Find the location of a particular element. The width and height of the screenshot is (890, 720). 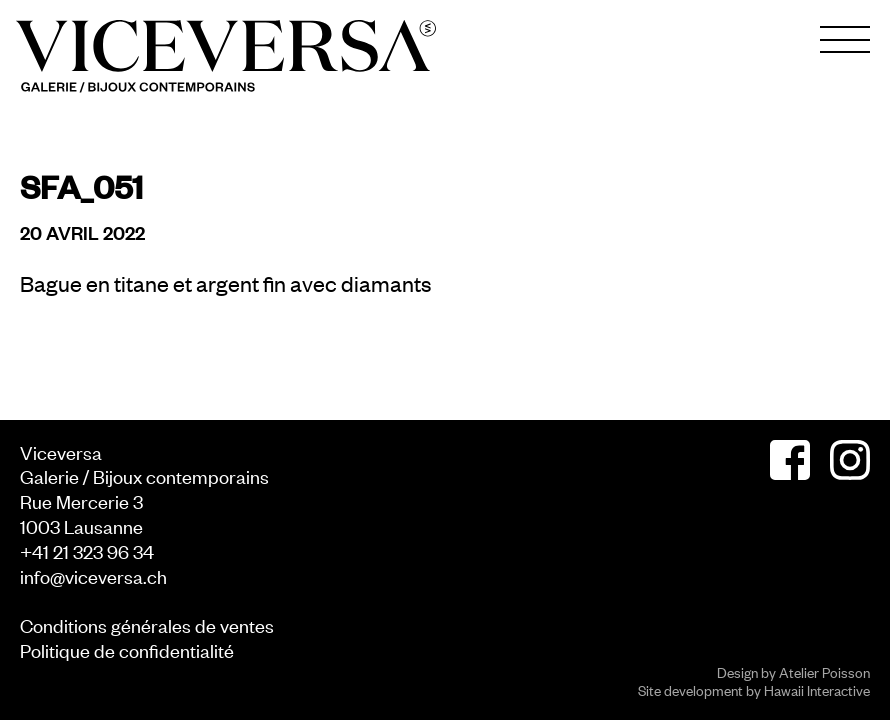

+41 21 323 96 34 is located at coordinates (87, 550).